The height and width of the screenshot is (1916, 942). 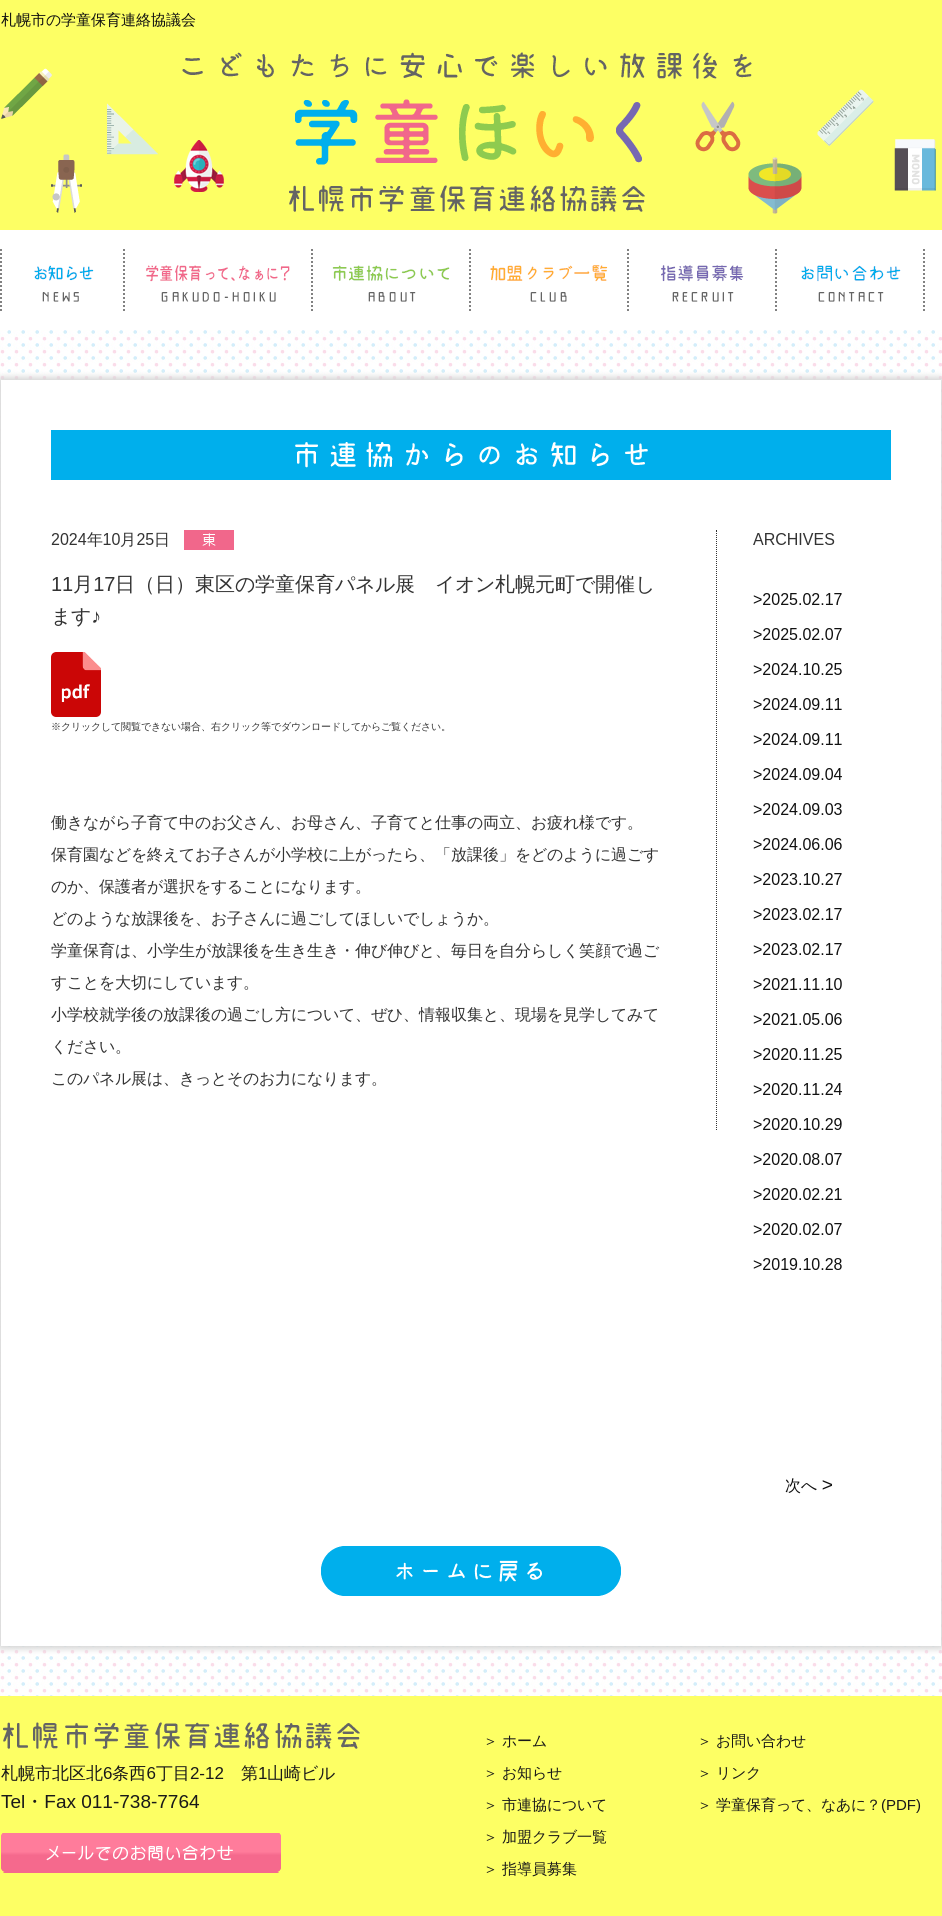 I want to click on >2025.02.17, so click(x=797, y=599).